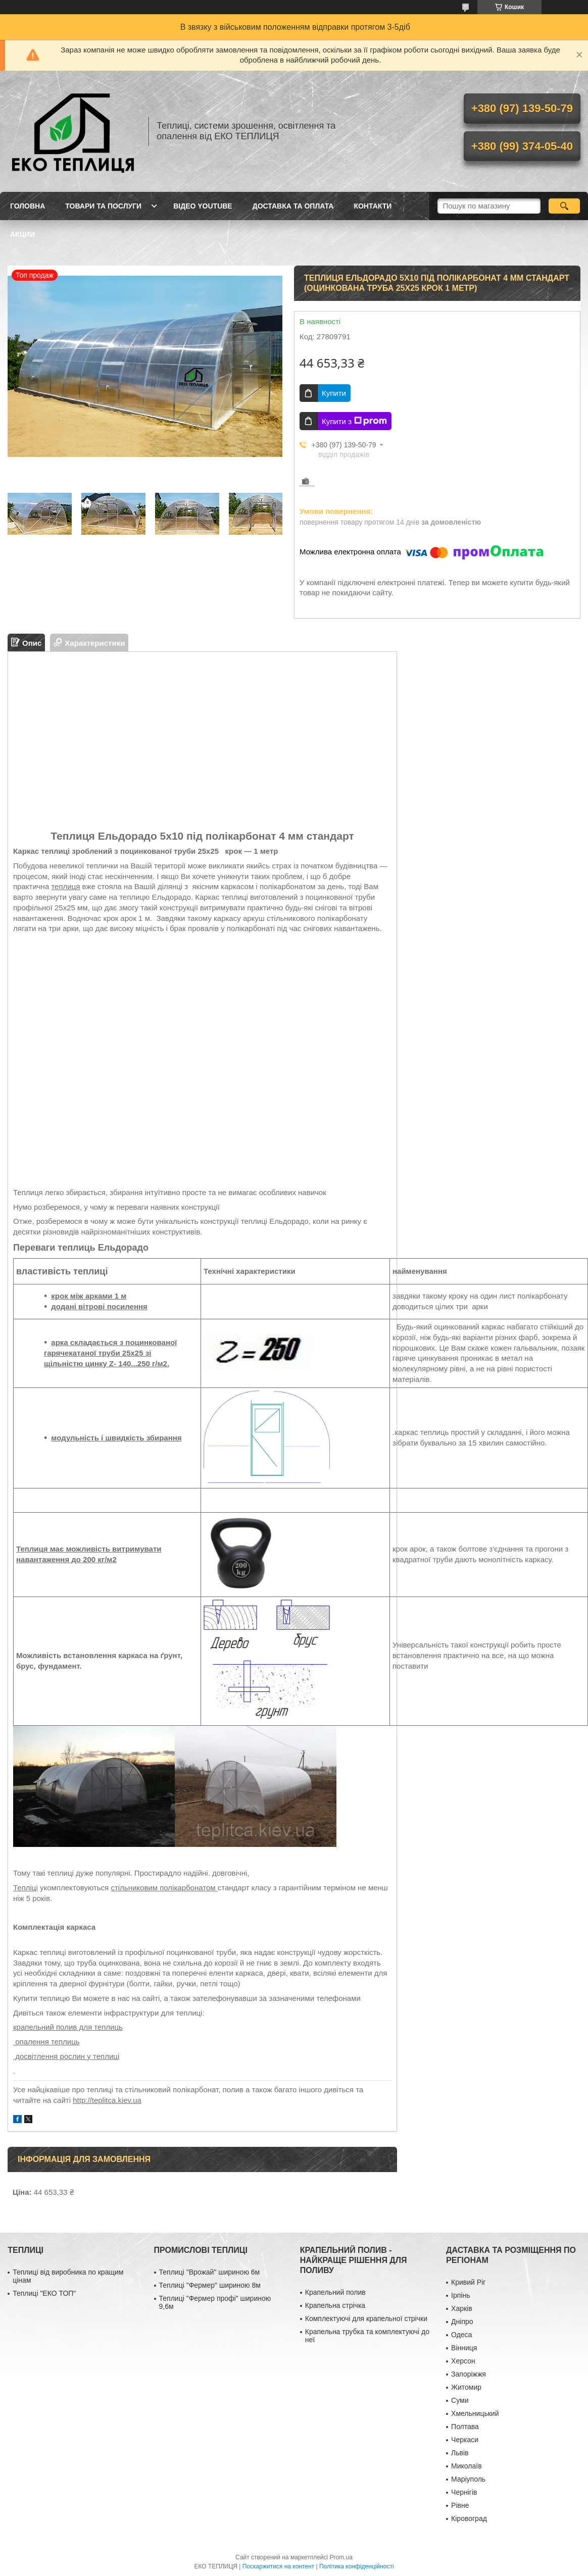  I want to click on Поскаржитися на контент, so click(278, 2566).